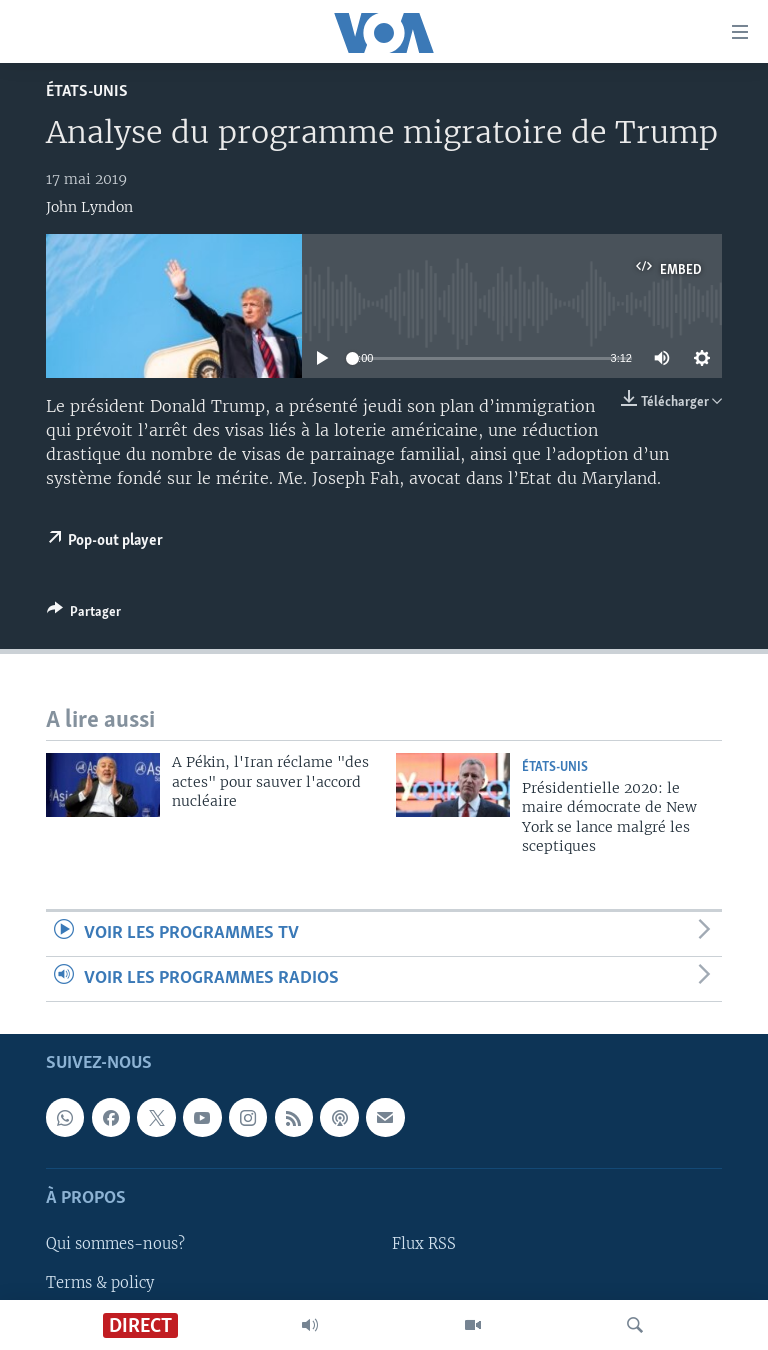 Image resolution: width=768 pixels, height=1350 pixels. Describe the element at coordinates (100, 1283) in the screenshot. I see `Terms & policy` at that location.